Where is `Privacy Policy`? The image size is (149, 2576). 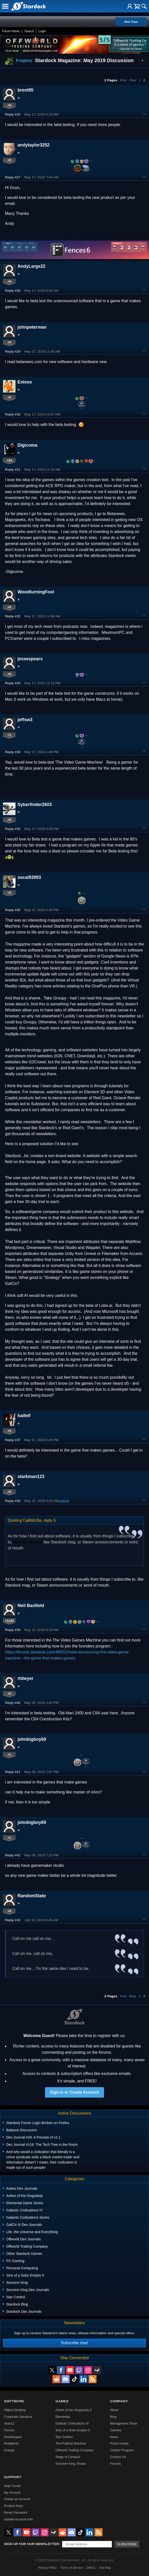 Privacy Policy is located at coordinates (47, 2568).